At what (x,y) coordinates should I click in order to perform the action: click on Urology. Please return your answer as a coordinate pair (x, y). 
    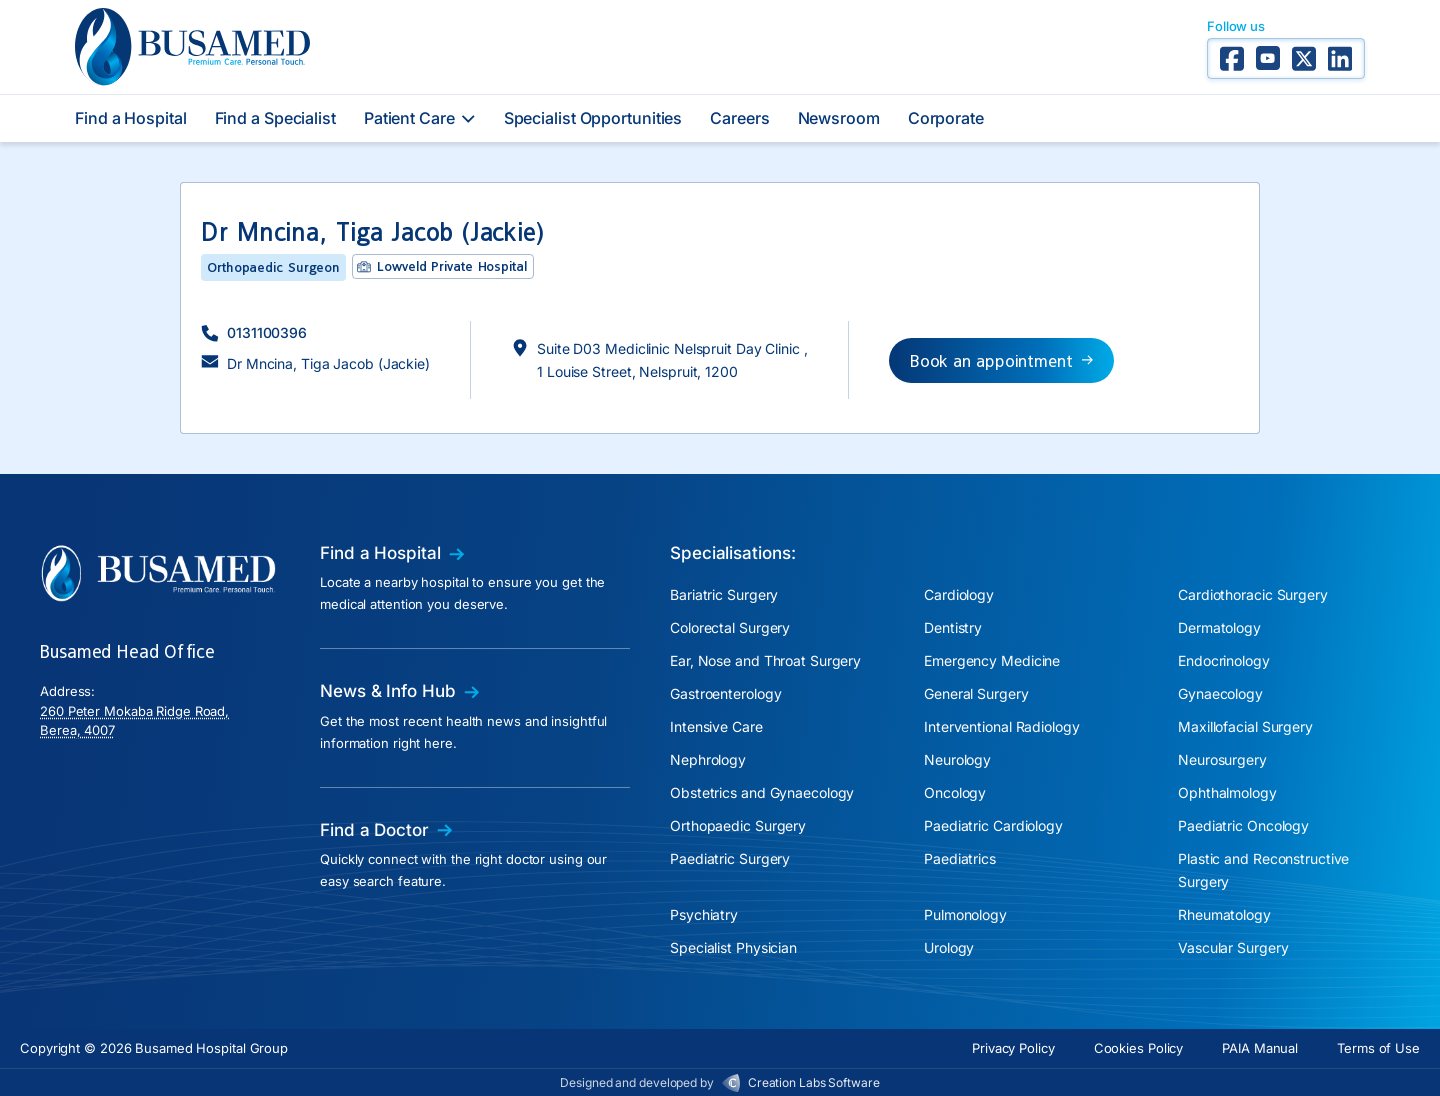
    Looking at the image, I should click on (949, 947).